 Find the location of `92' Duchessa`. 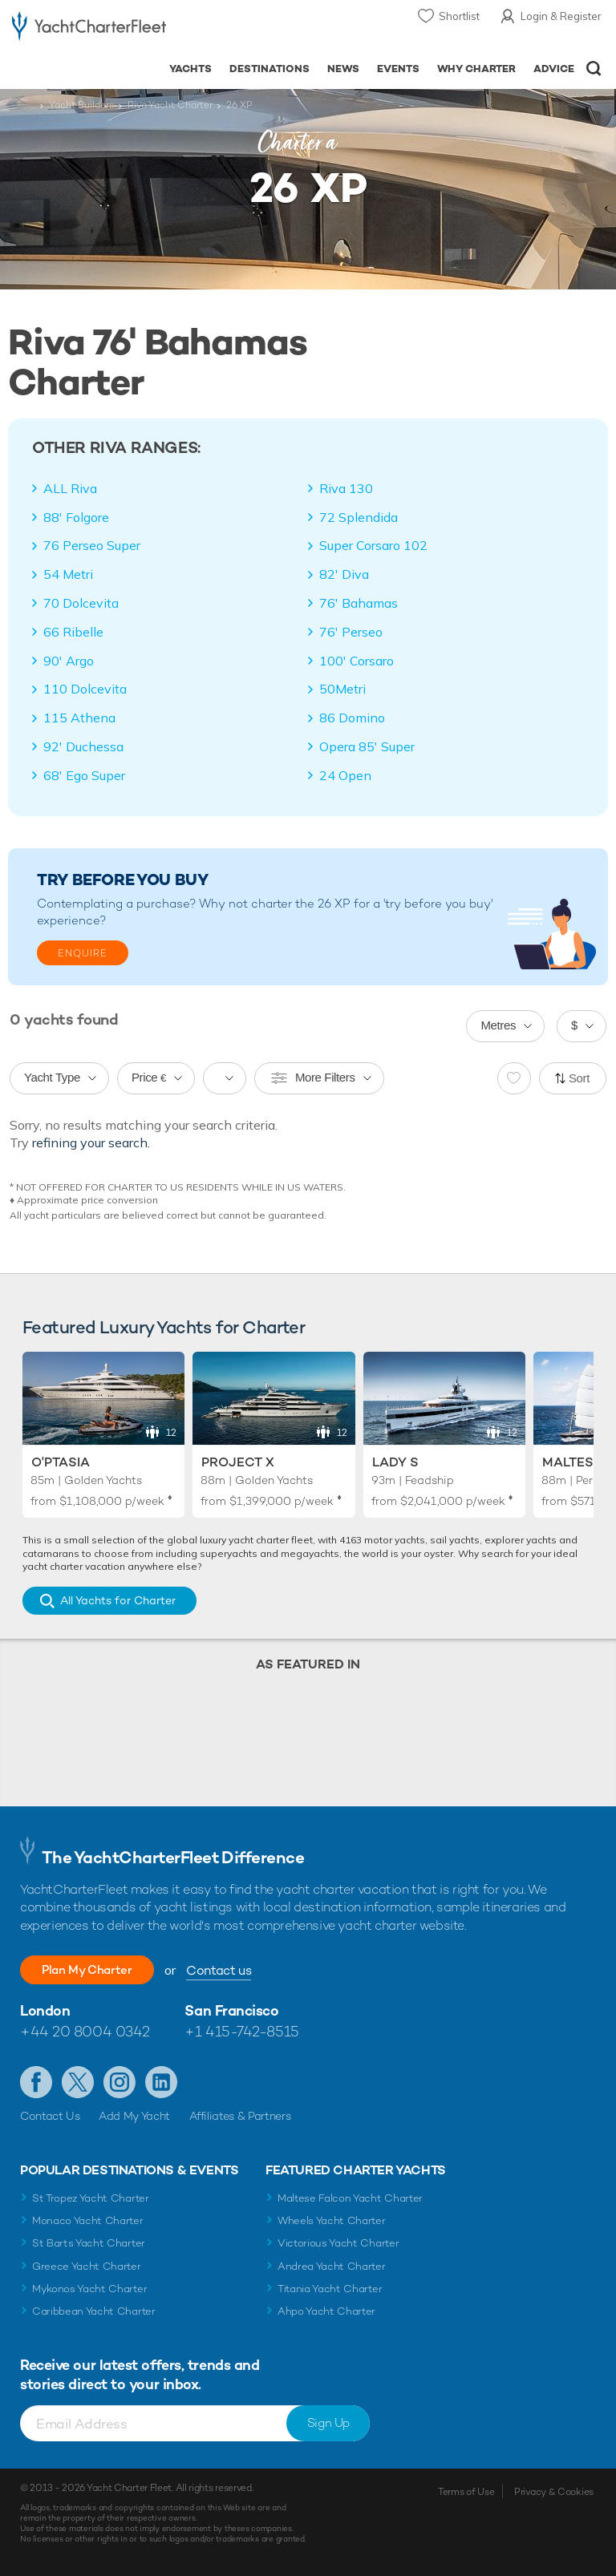

92' Duchessa is located at coordinates (83, 746).